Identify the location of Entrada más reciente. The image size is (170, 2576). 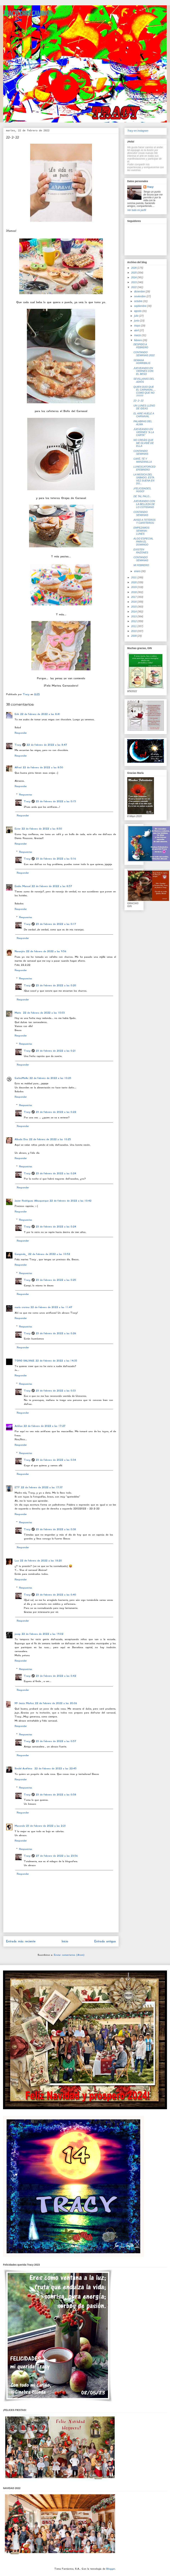
(20, 1941).